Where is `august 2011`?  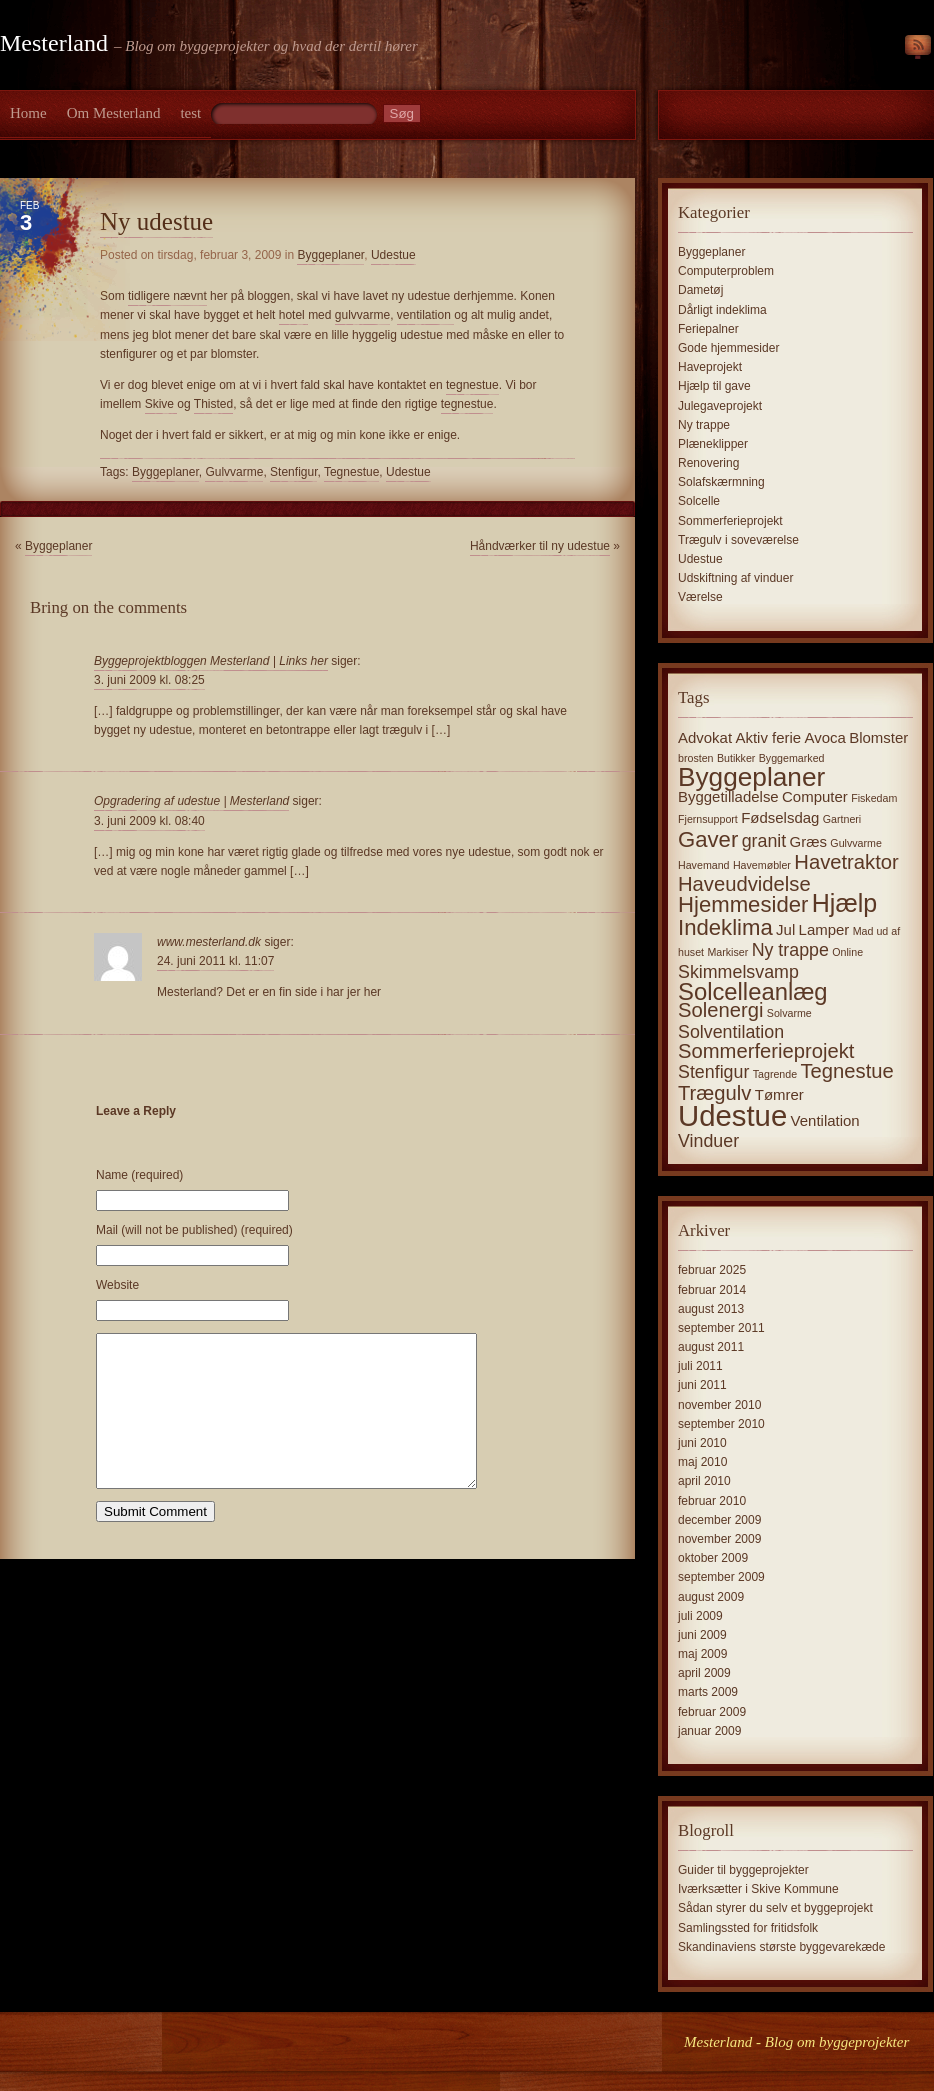 august 2011 is located at coordinates (711, 1347).